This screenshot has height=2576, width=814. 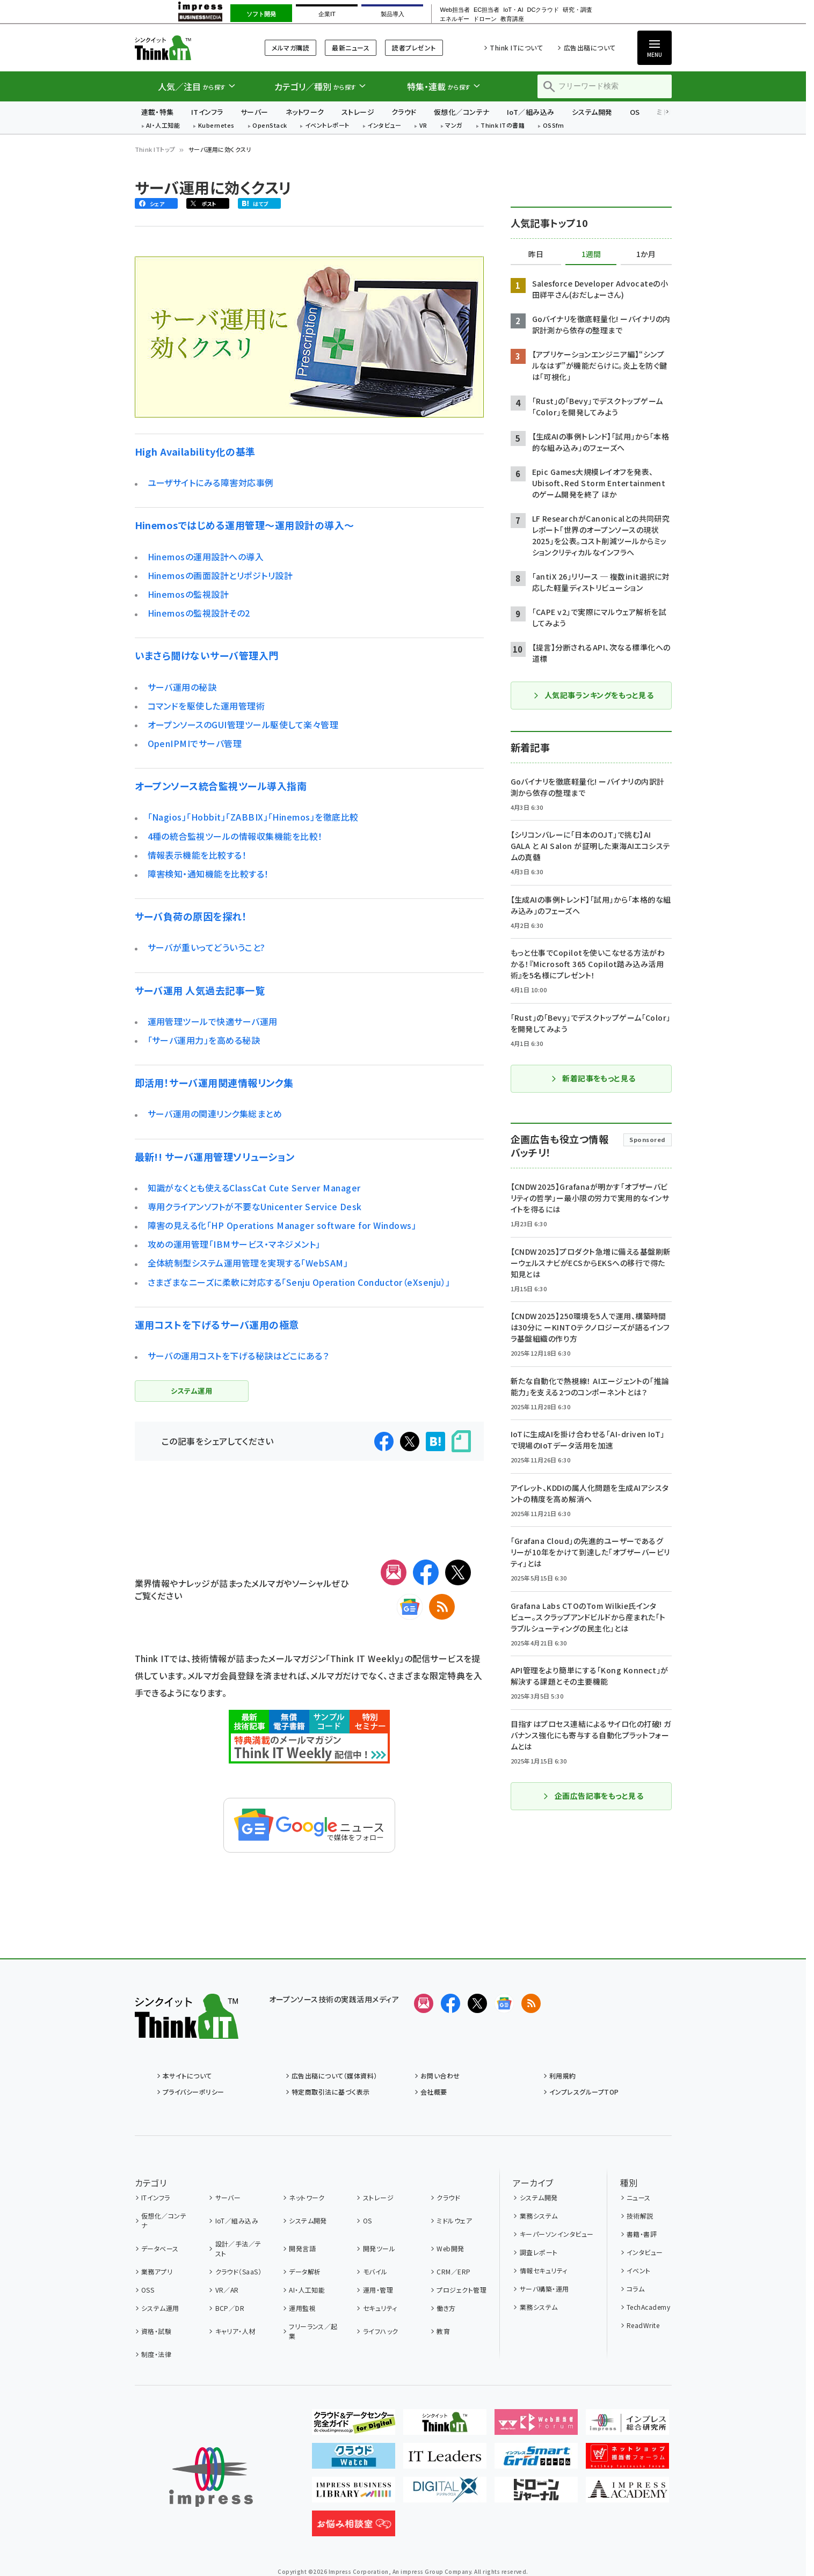 I want to click on 運用・管理, so click(x=378, y=2289).